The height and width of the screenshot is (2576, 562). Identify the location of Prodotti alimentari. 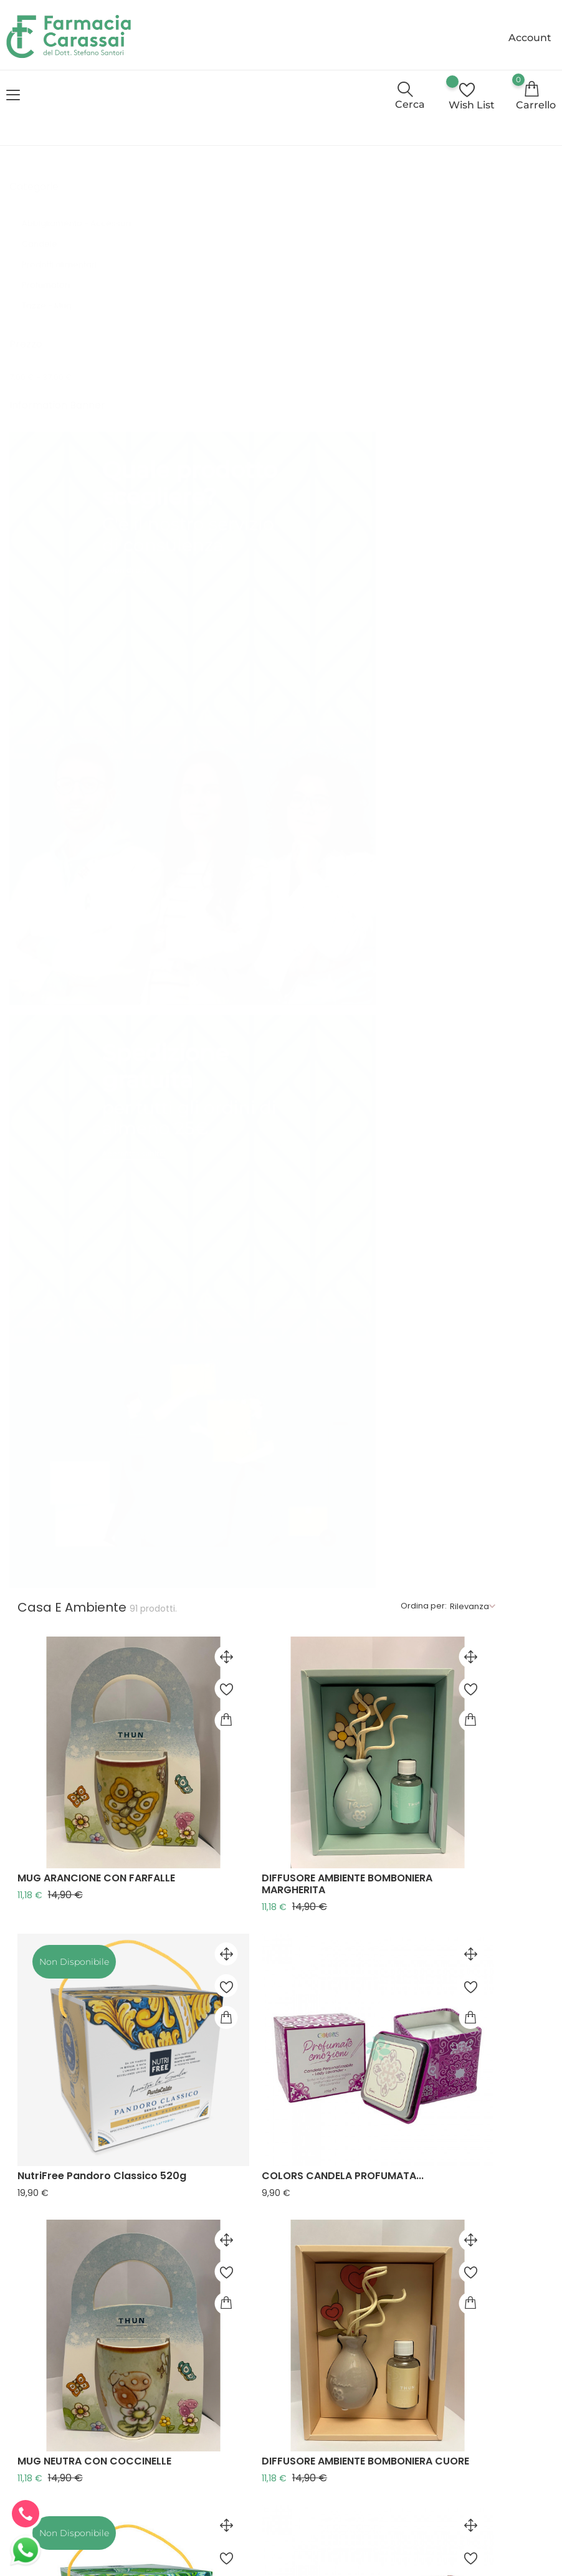
(66, 270).